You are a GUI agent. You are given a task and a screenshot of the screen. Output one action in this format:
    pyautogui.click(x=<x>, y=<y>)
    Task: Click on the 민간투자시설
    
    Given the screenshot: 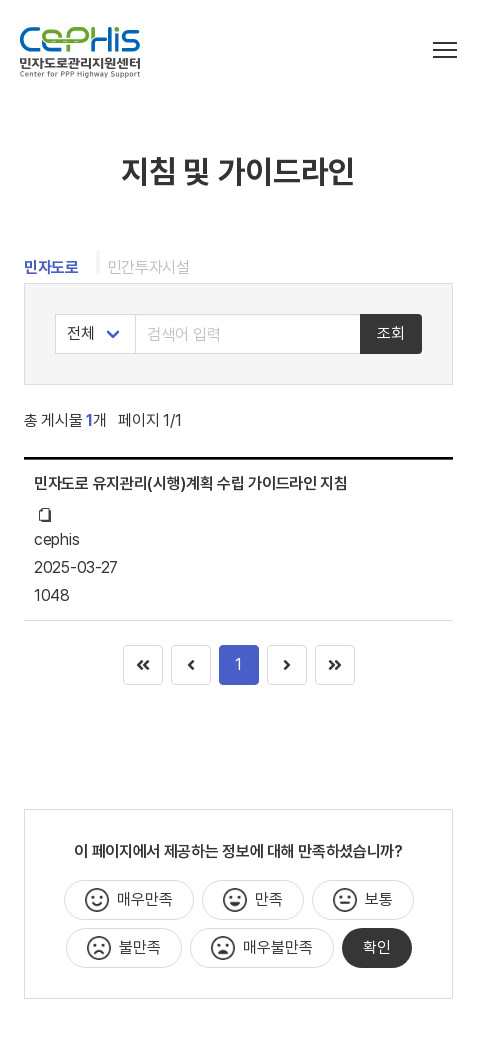 What is the action you would take?
    pyautogui.click(x=149, y=267)
    